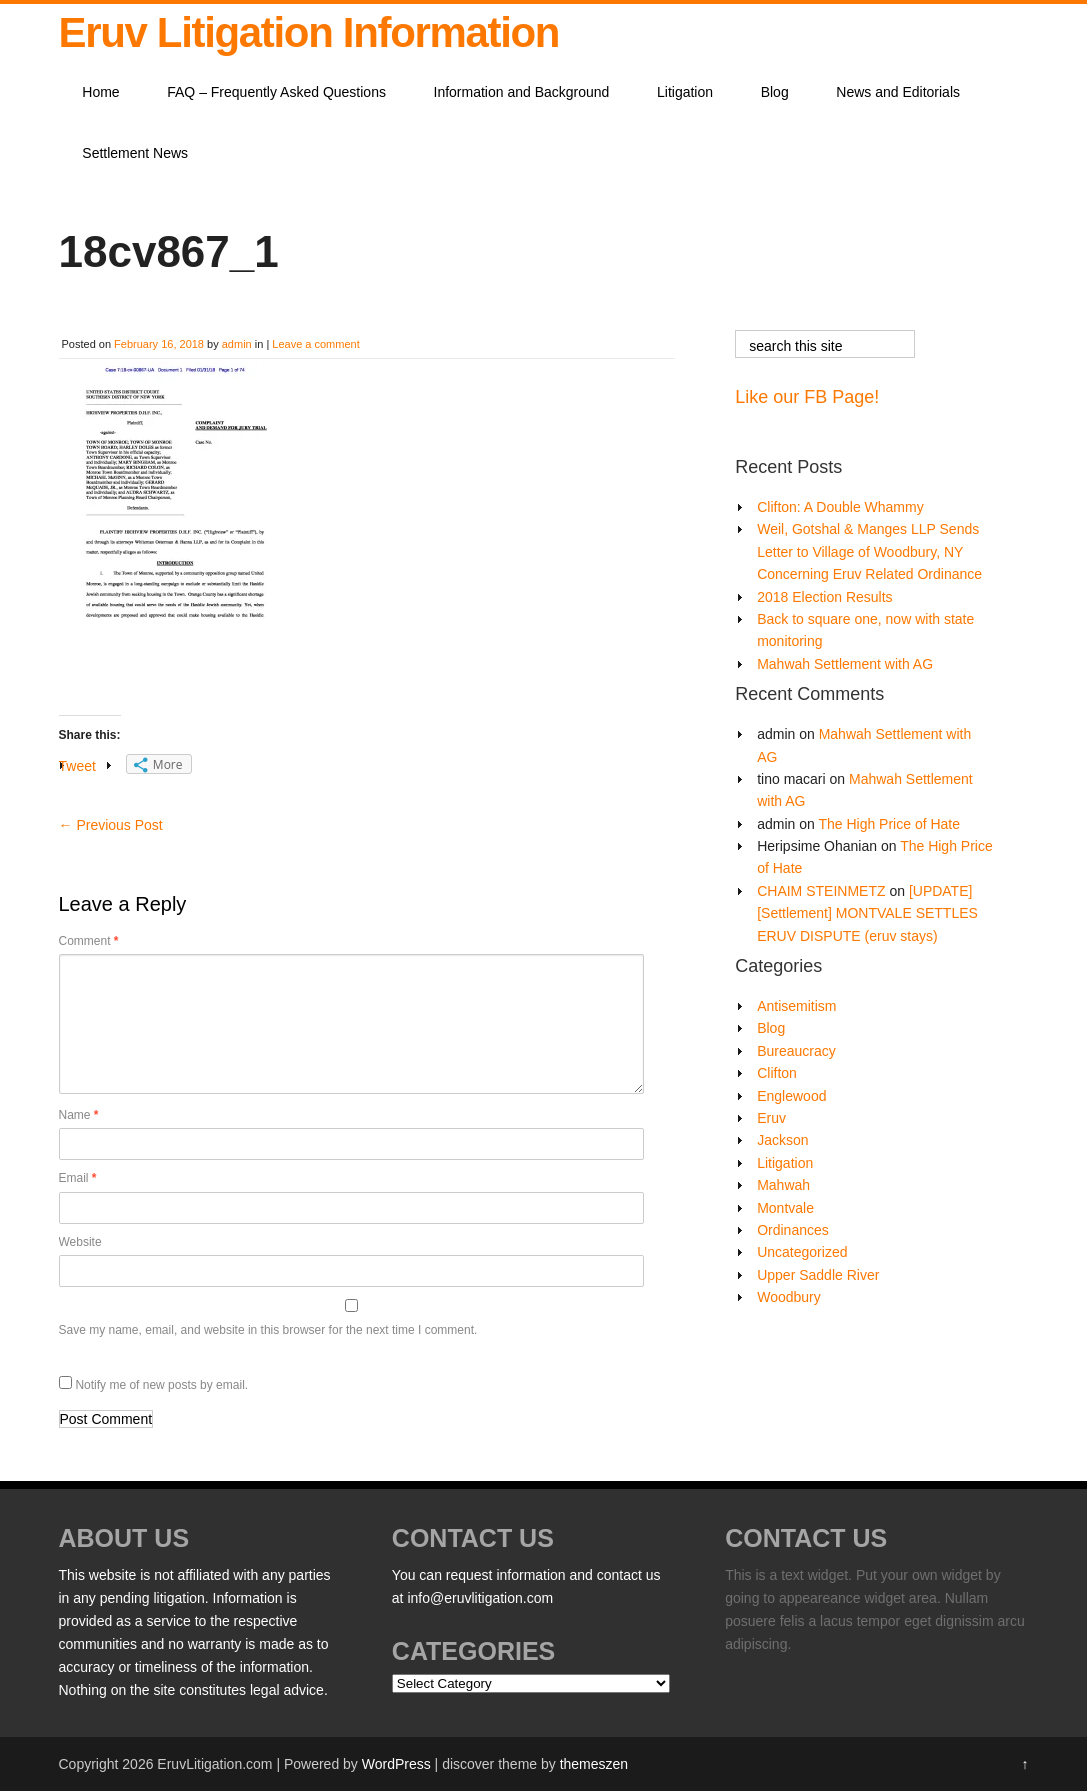 The image size is (1087, 1791). I want to click on themeszen, so click(594, 1764).